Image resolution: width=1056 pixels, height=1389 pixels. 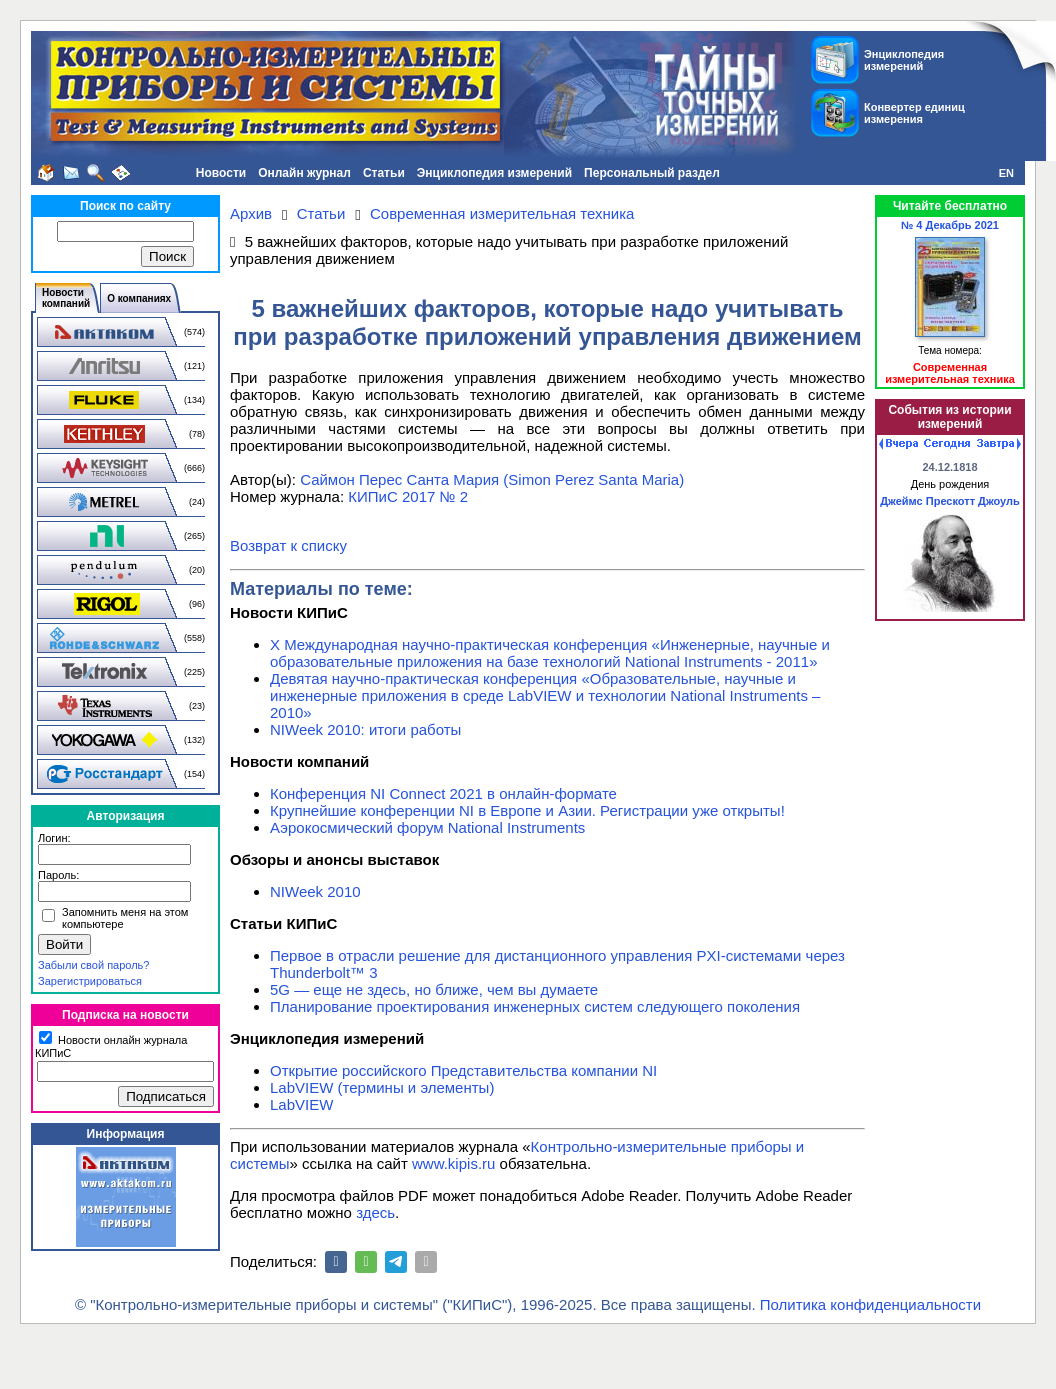 I want to click on Аэрокосмический форум National Instruments, so click(x=427, y=827).